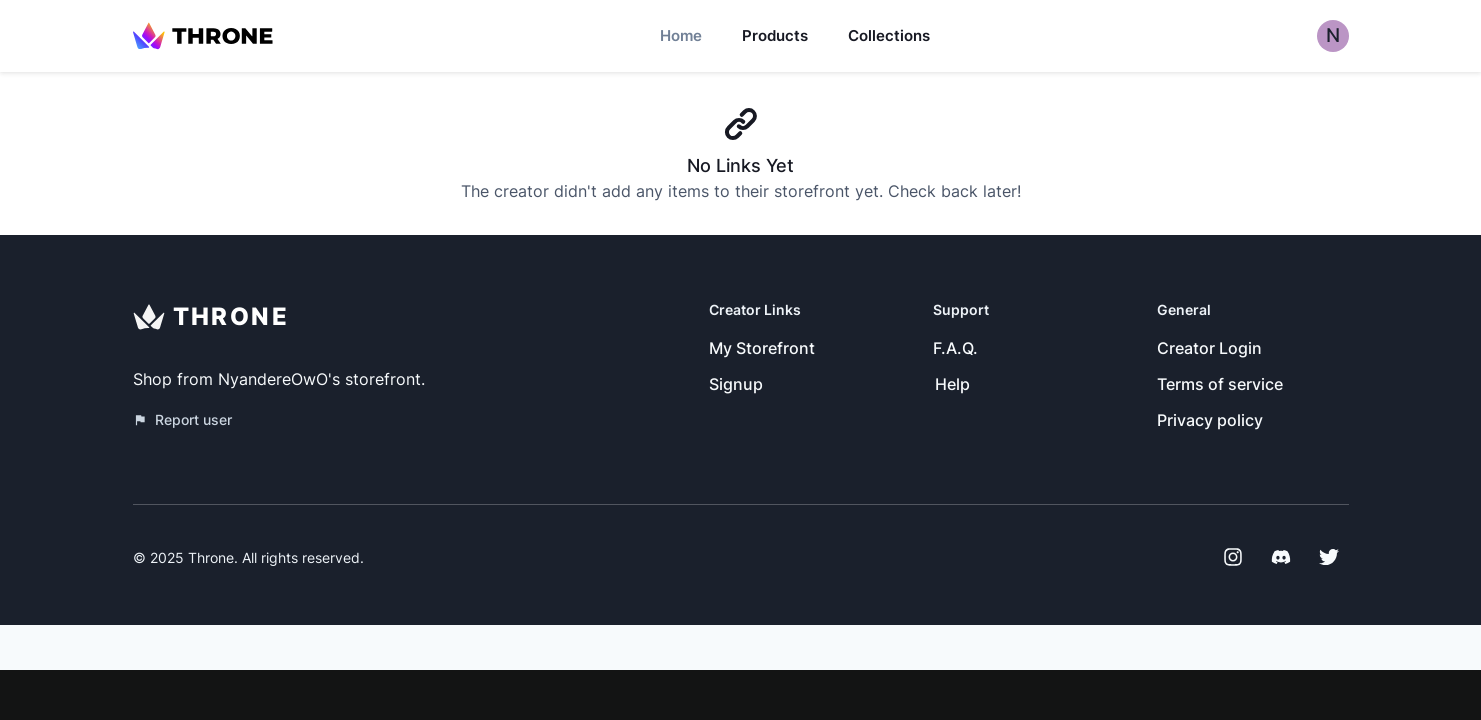 This screenshot has width=1481, height=720. What do you see at coordinates (1220, 384) in the screenshot?
I see `Terms of service` at bounding box center [1220, 384].